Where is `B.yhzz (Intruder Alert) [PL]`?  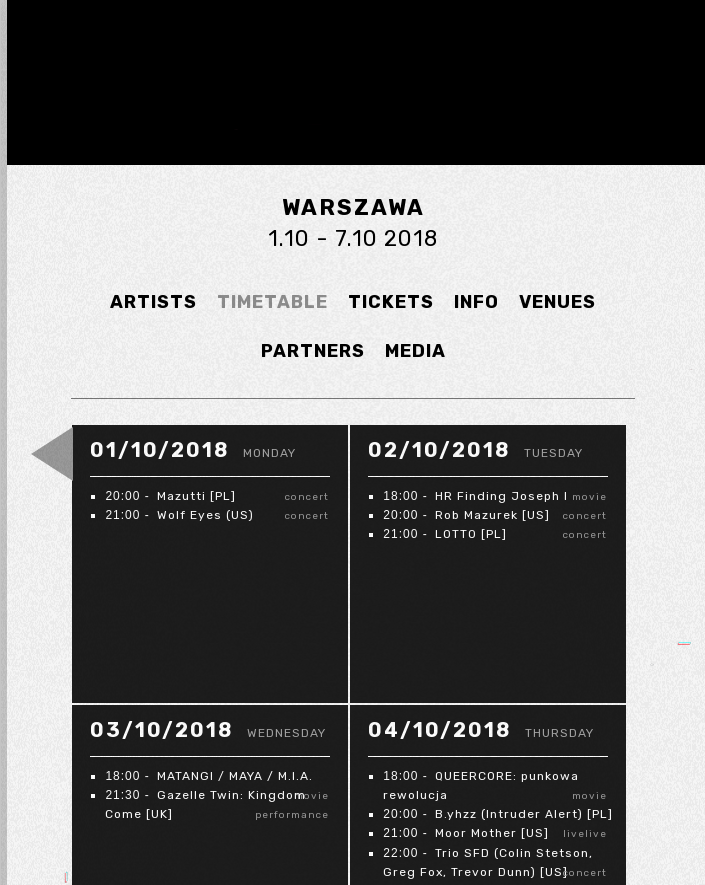 B.yhzz (Intruder Alert) [PL] is located at coordinates (524, 814).